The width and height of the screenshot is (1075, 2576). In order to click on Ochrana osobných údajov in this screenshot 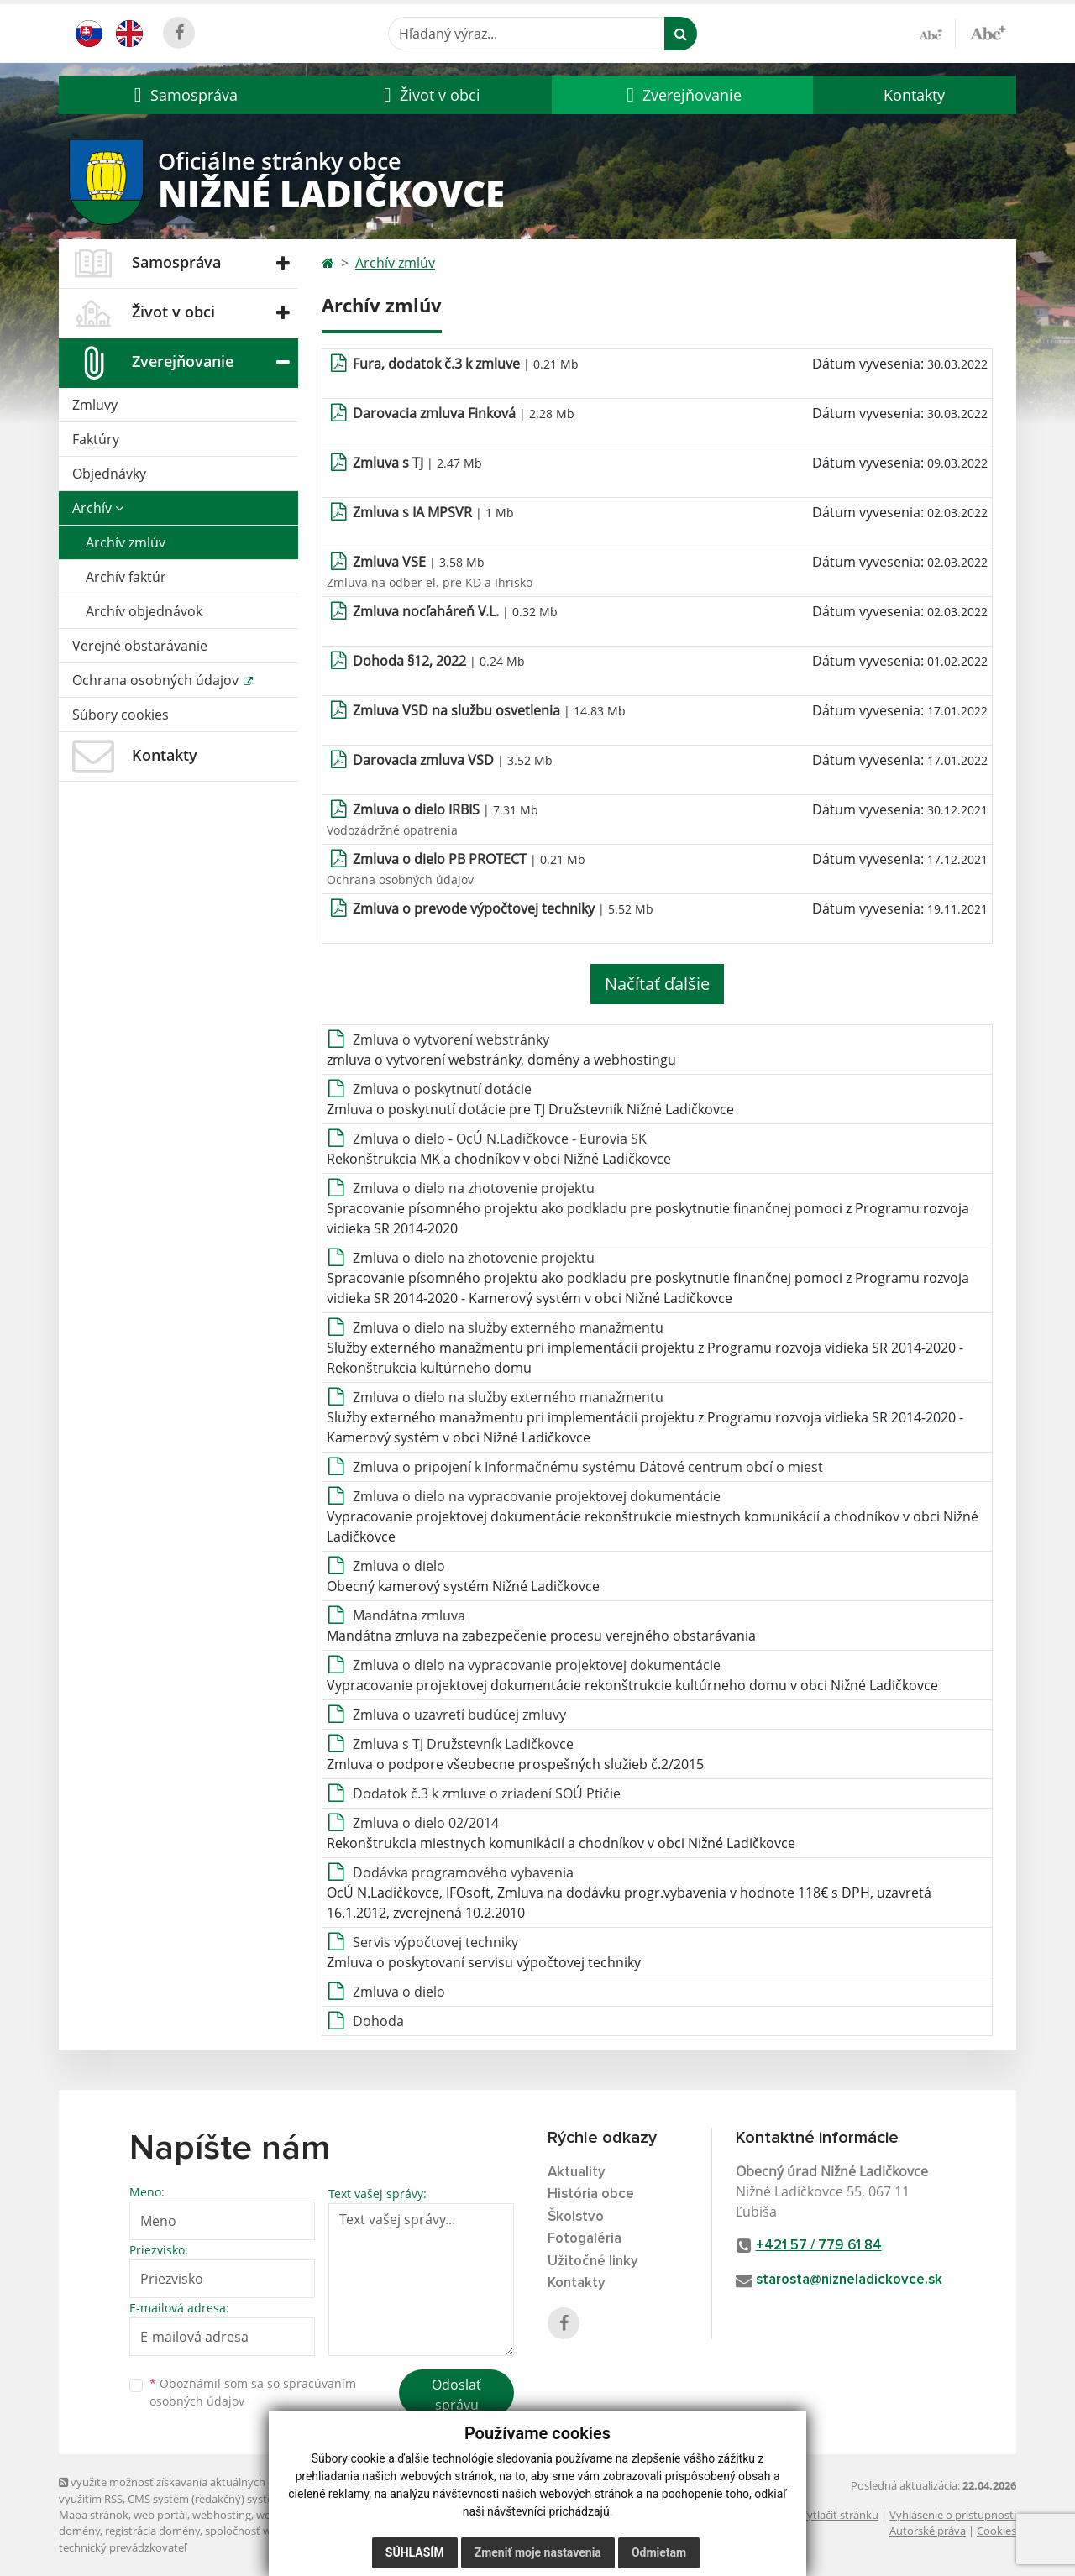, I will do `click(157, 680)`.